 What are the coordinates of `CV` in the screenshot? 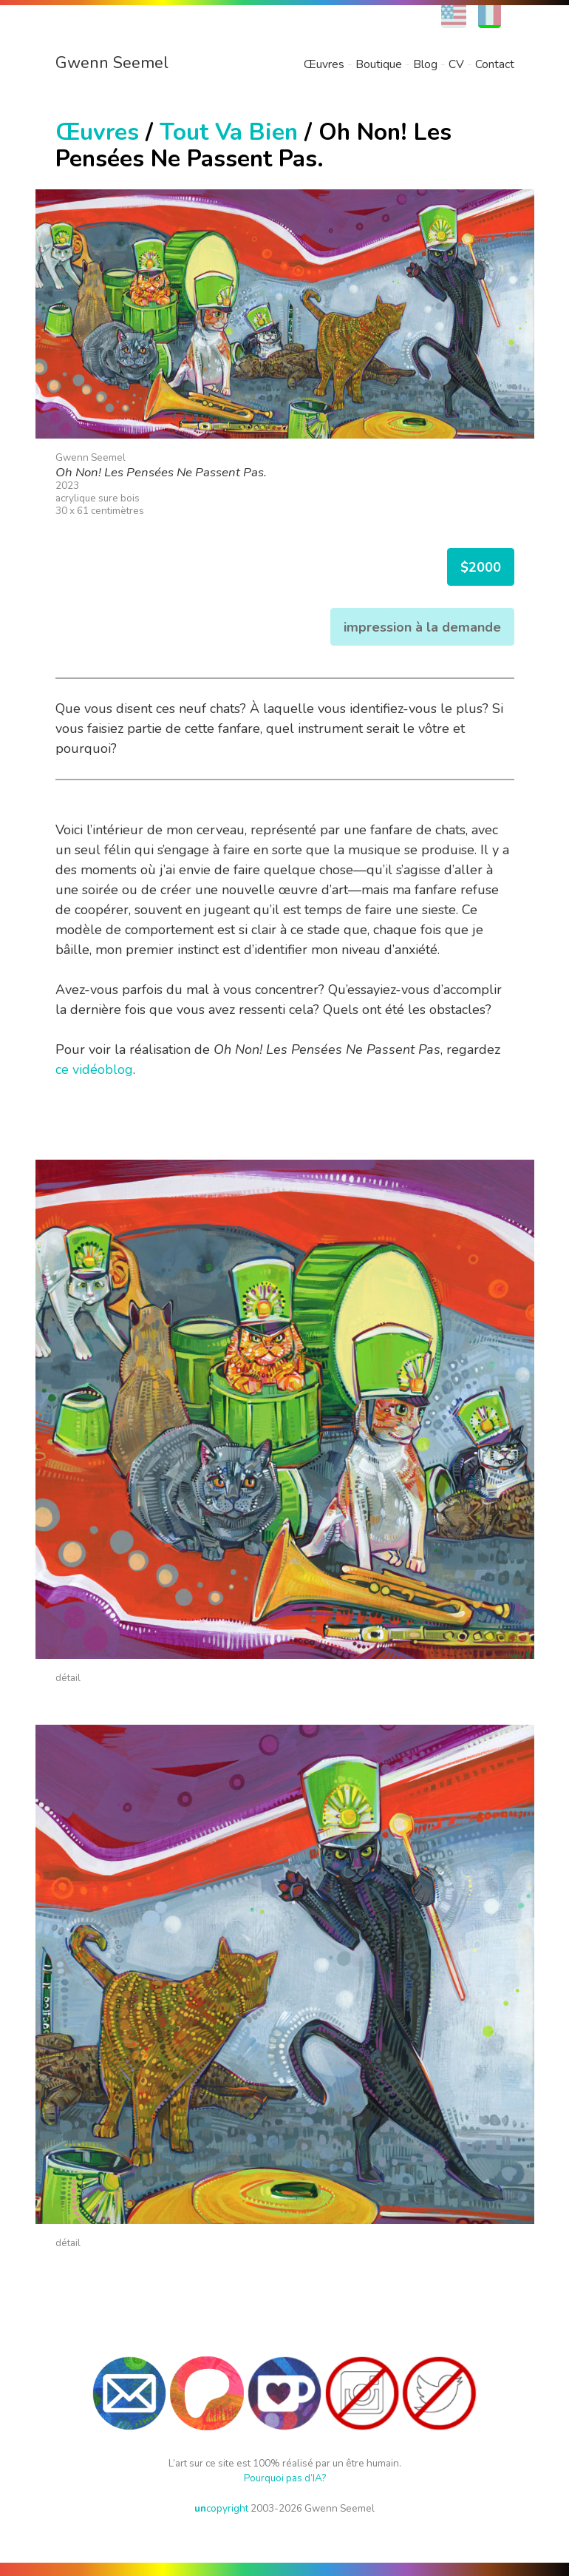 It's located at (456, 64).